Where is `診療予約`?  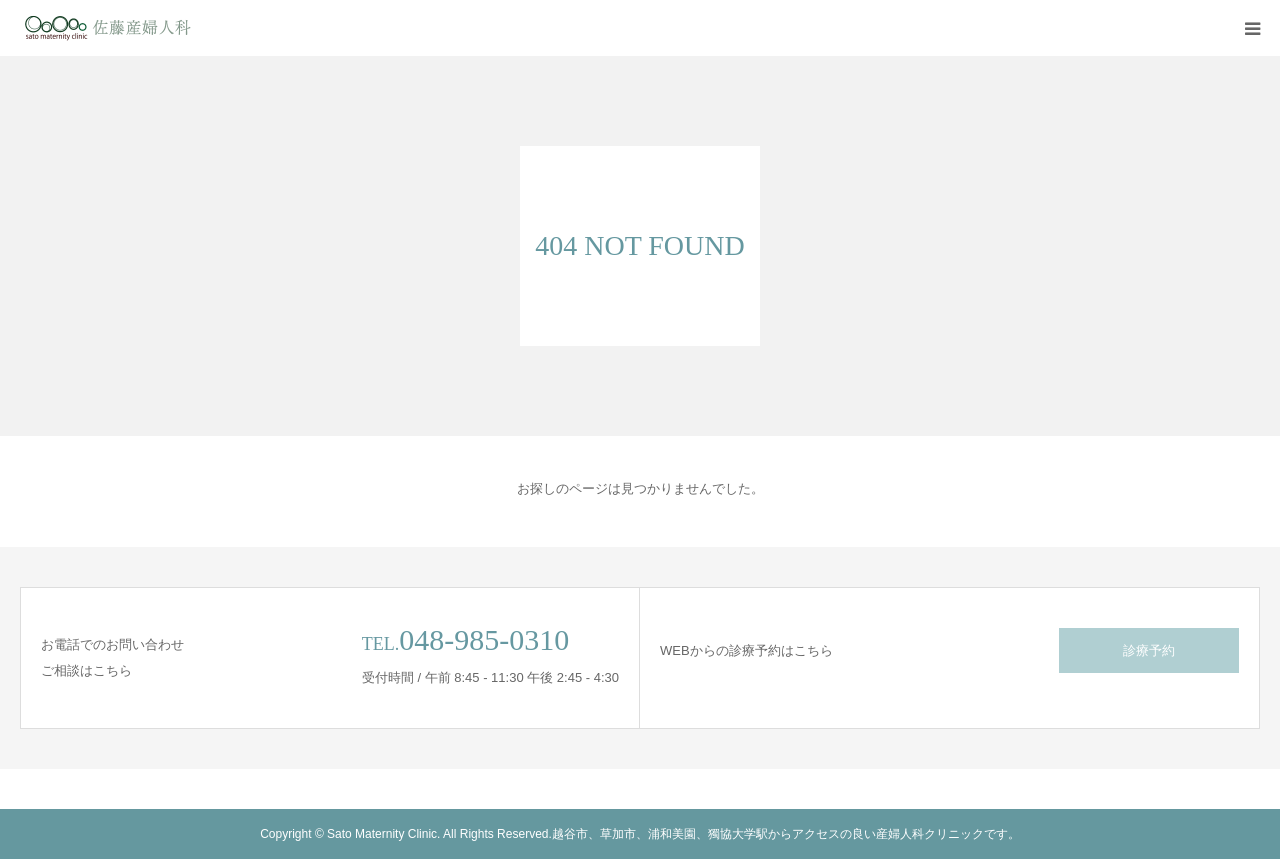 診療予約 is located at coordinates (1149, 650).